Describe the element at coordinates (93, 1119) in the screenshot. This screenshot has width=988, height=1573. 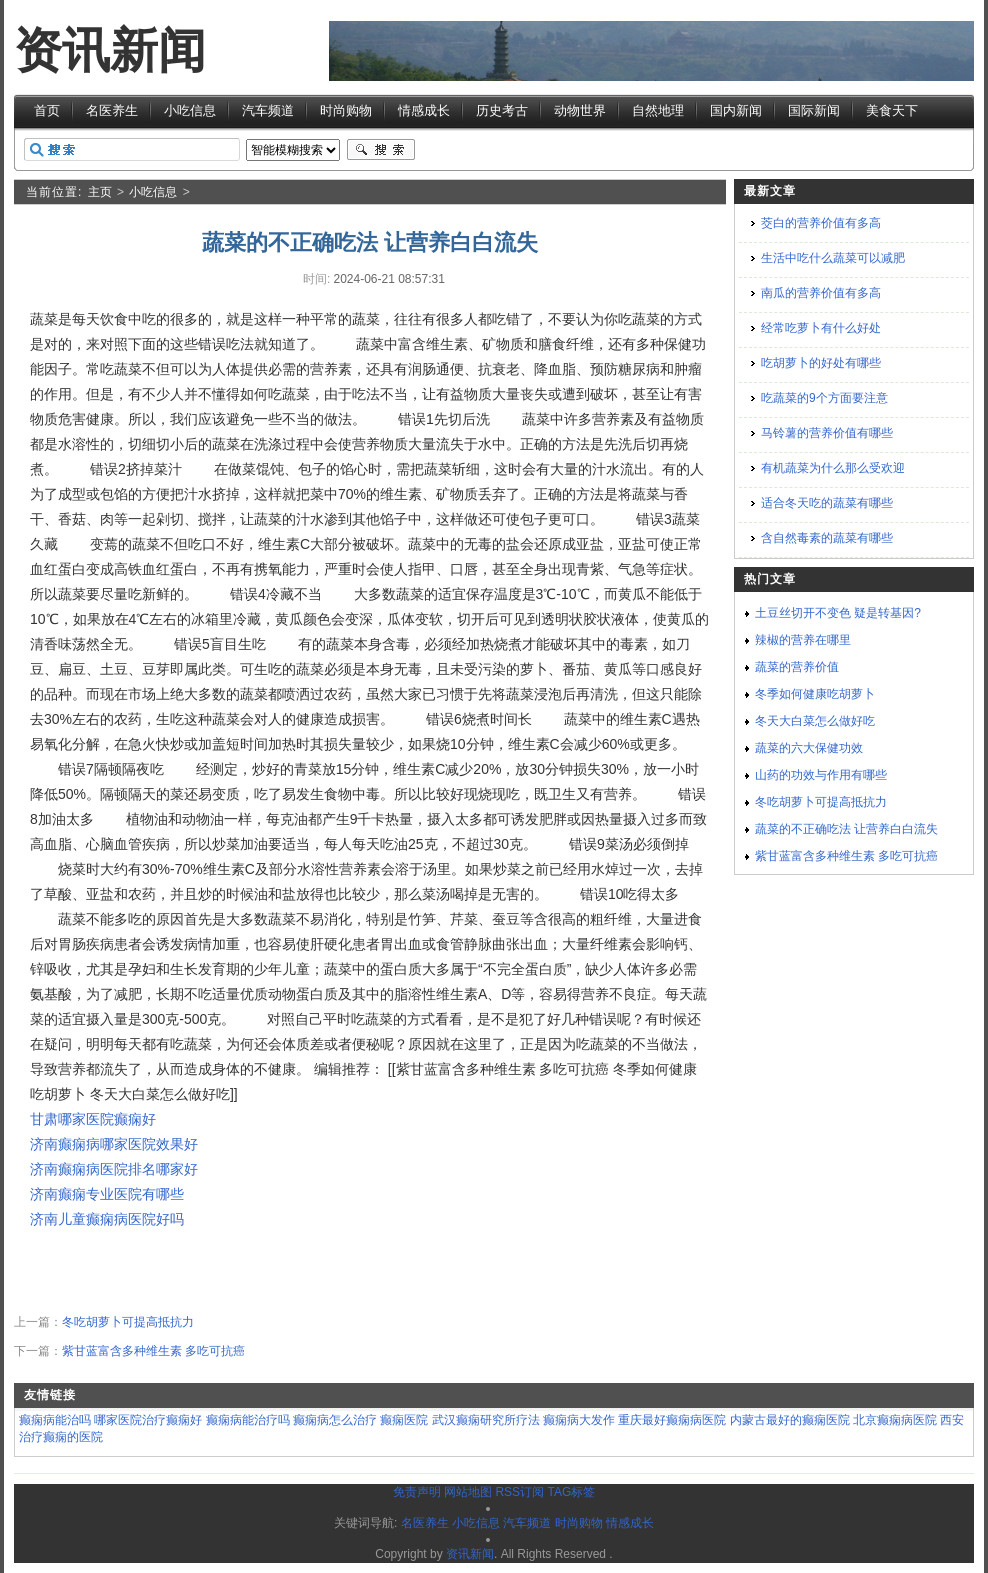
I see `甘肃哪家医院癫痫好` at that location.